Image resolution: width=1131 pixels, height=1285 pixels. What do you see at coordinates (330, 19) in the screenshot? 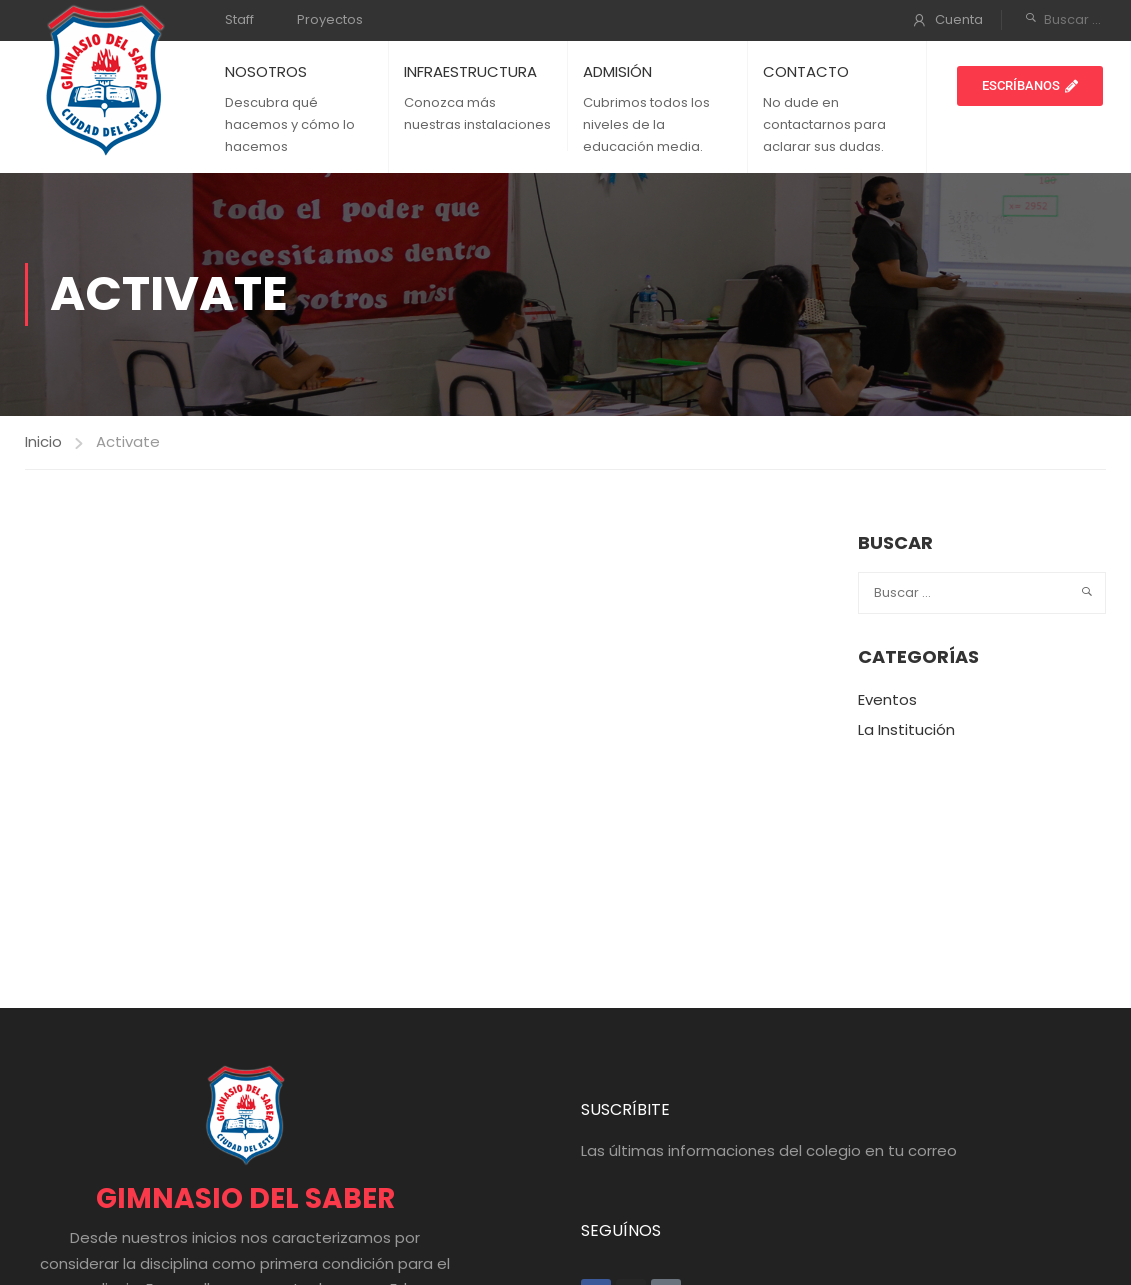
I see `Proyectos` at bounding box center [330, 19].